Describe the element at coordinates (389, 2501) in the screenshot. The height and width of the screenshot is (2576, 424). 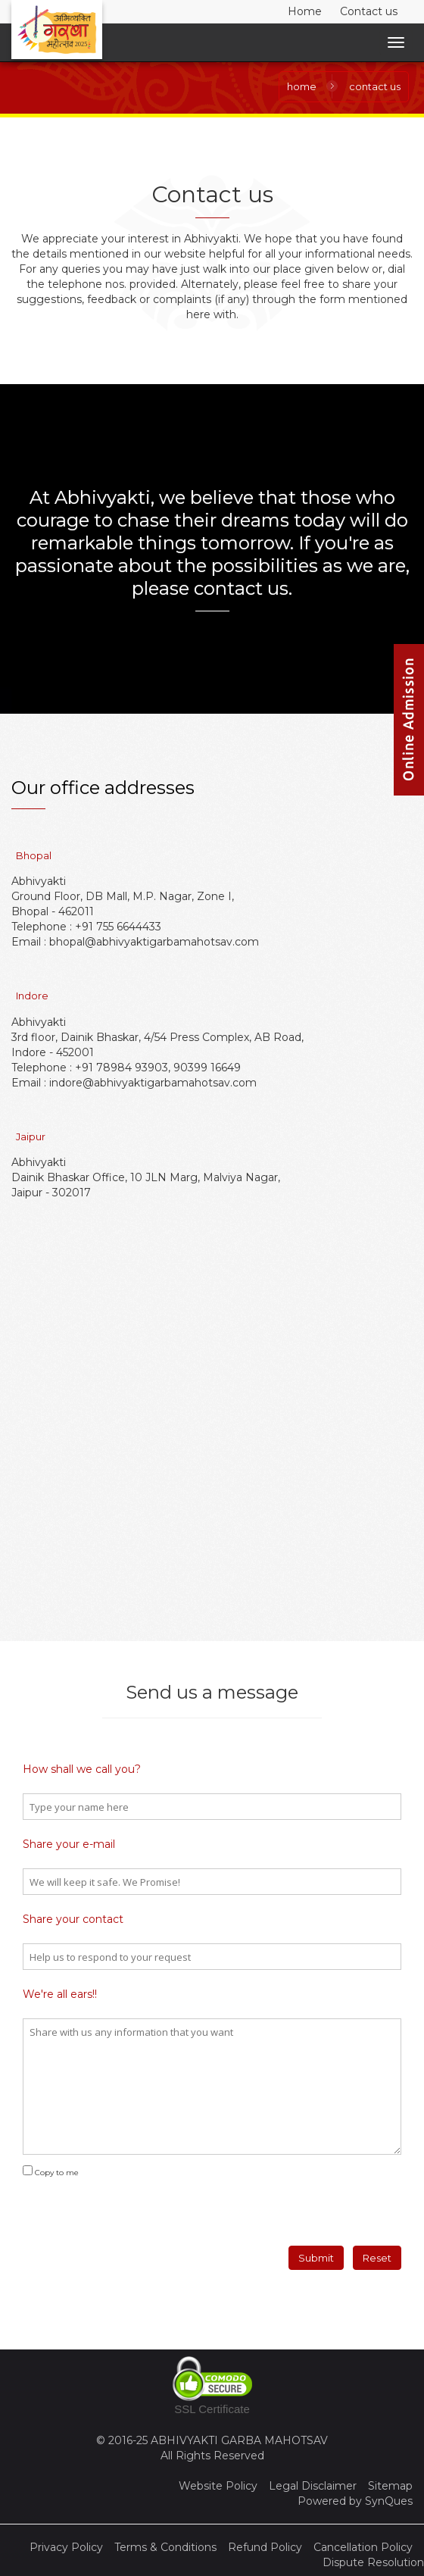
I see `SynQues` at that location.